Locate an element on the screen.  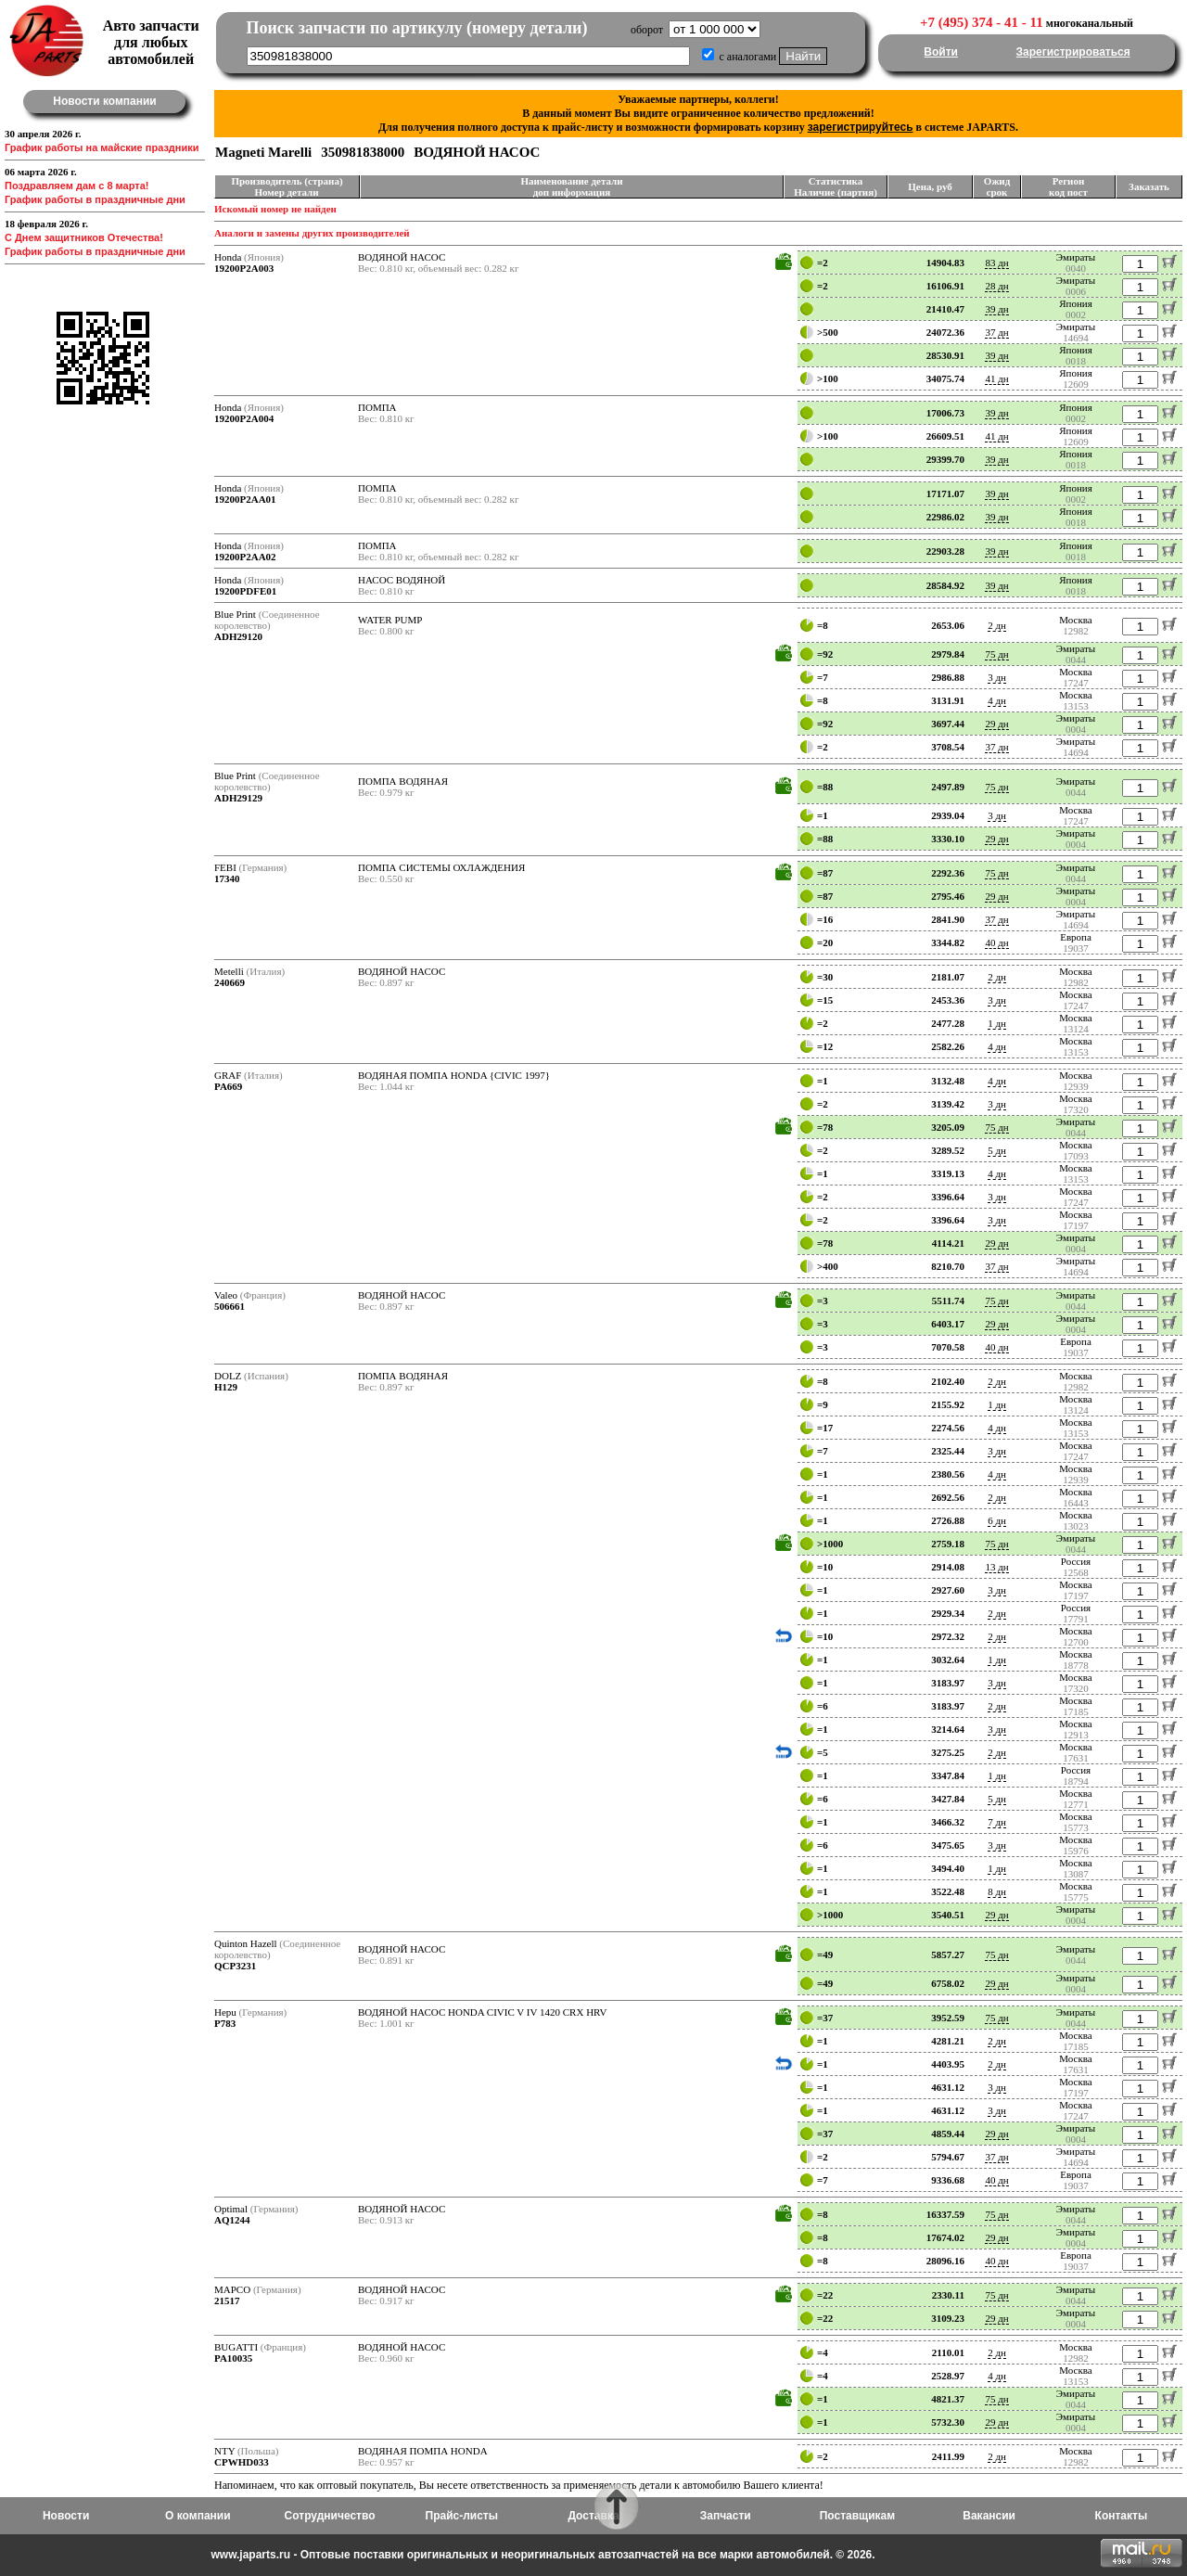
17340 is located at coordinates (227, 878).